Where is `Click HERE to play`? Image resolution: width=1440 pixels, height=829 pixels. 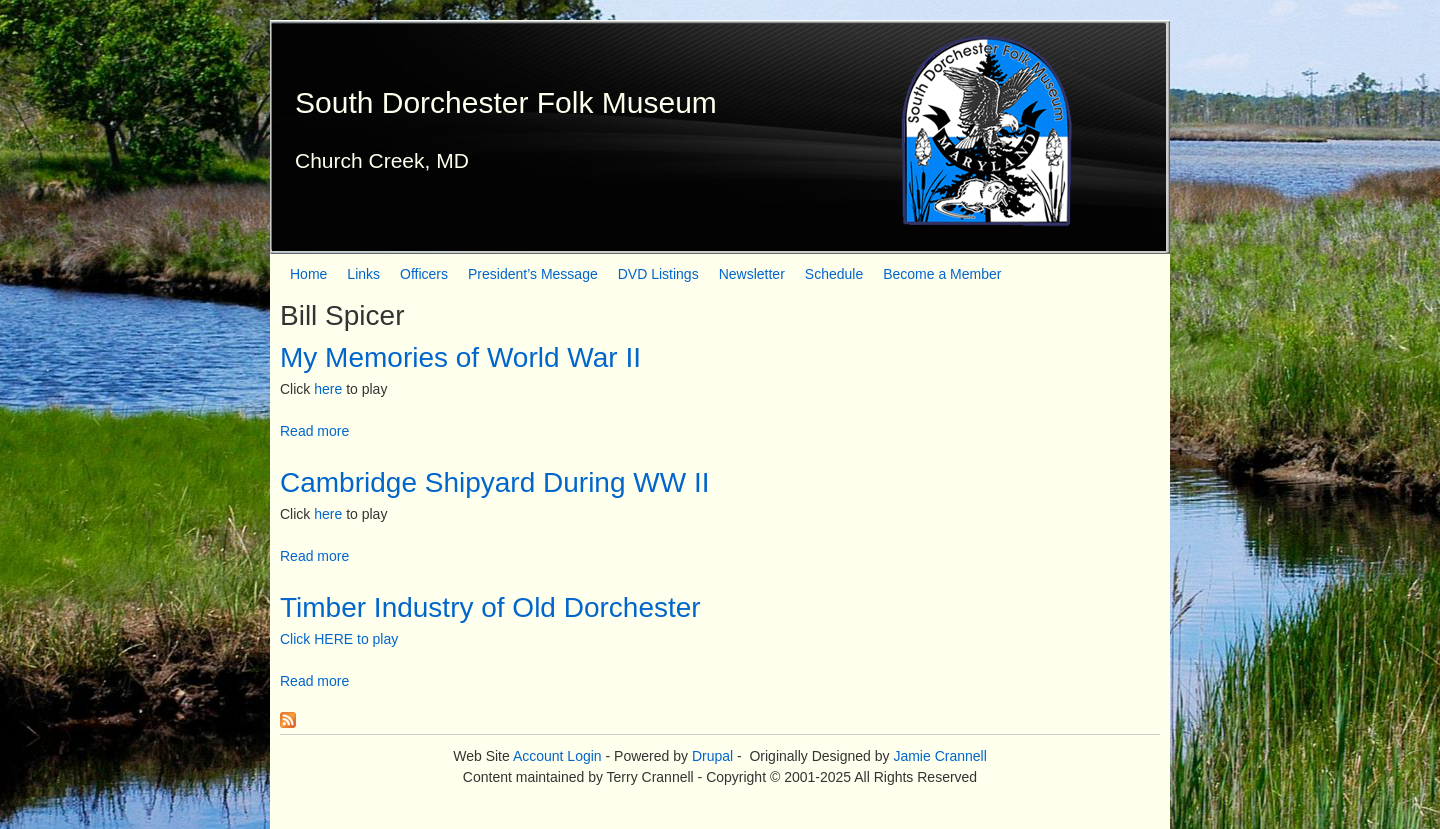 Click HERE to play is located at coordinates (339, 639).